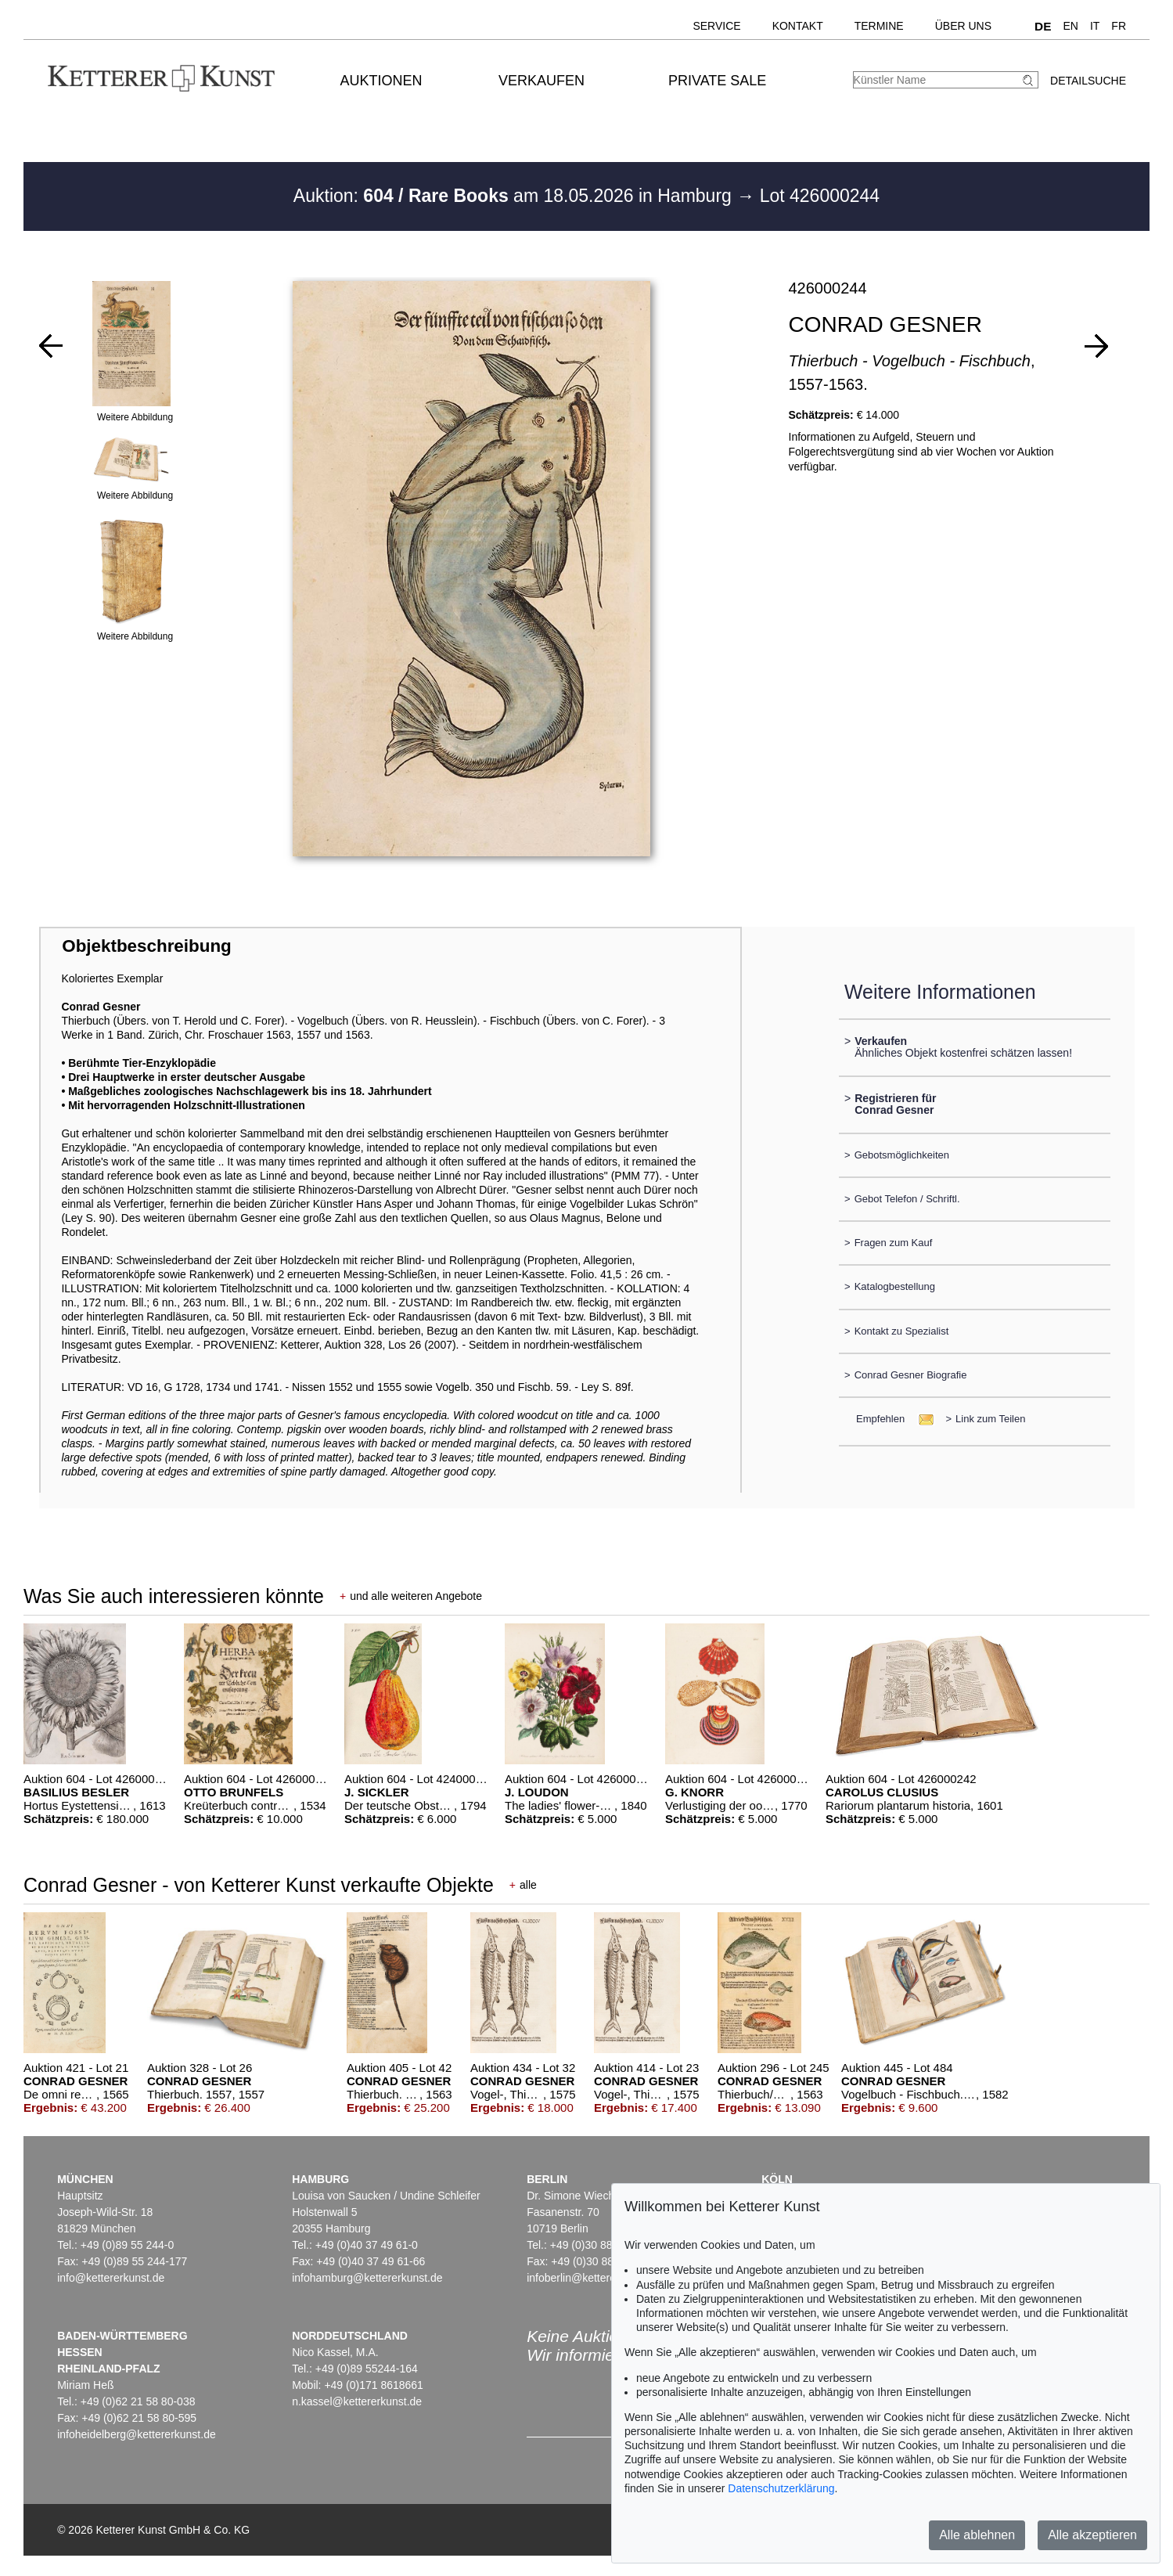  I want to click on FR, so click(1118, 26).